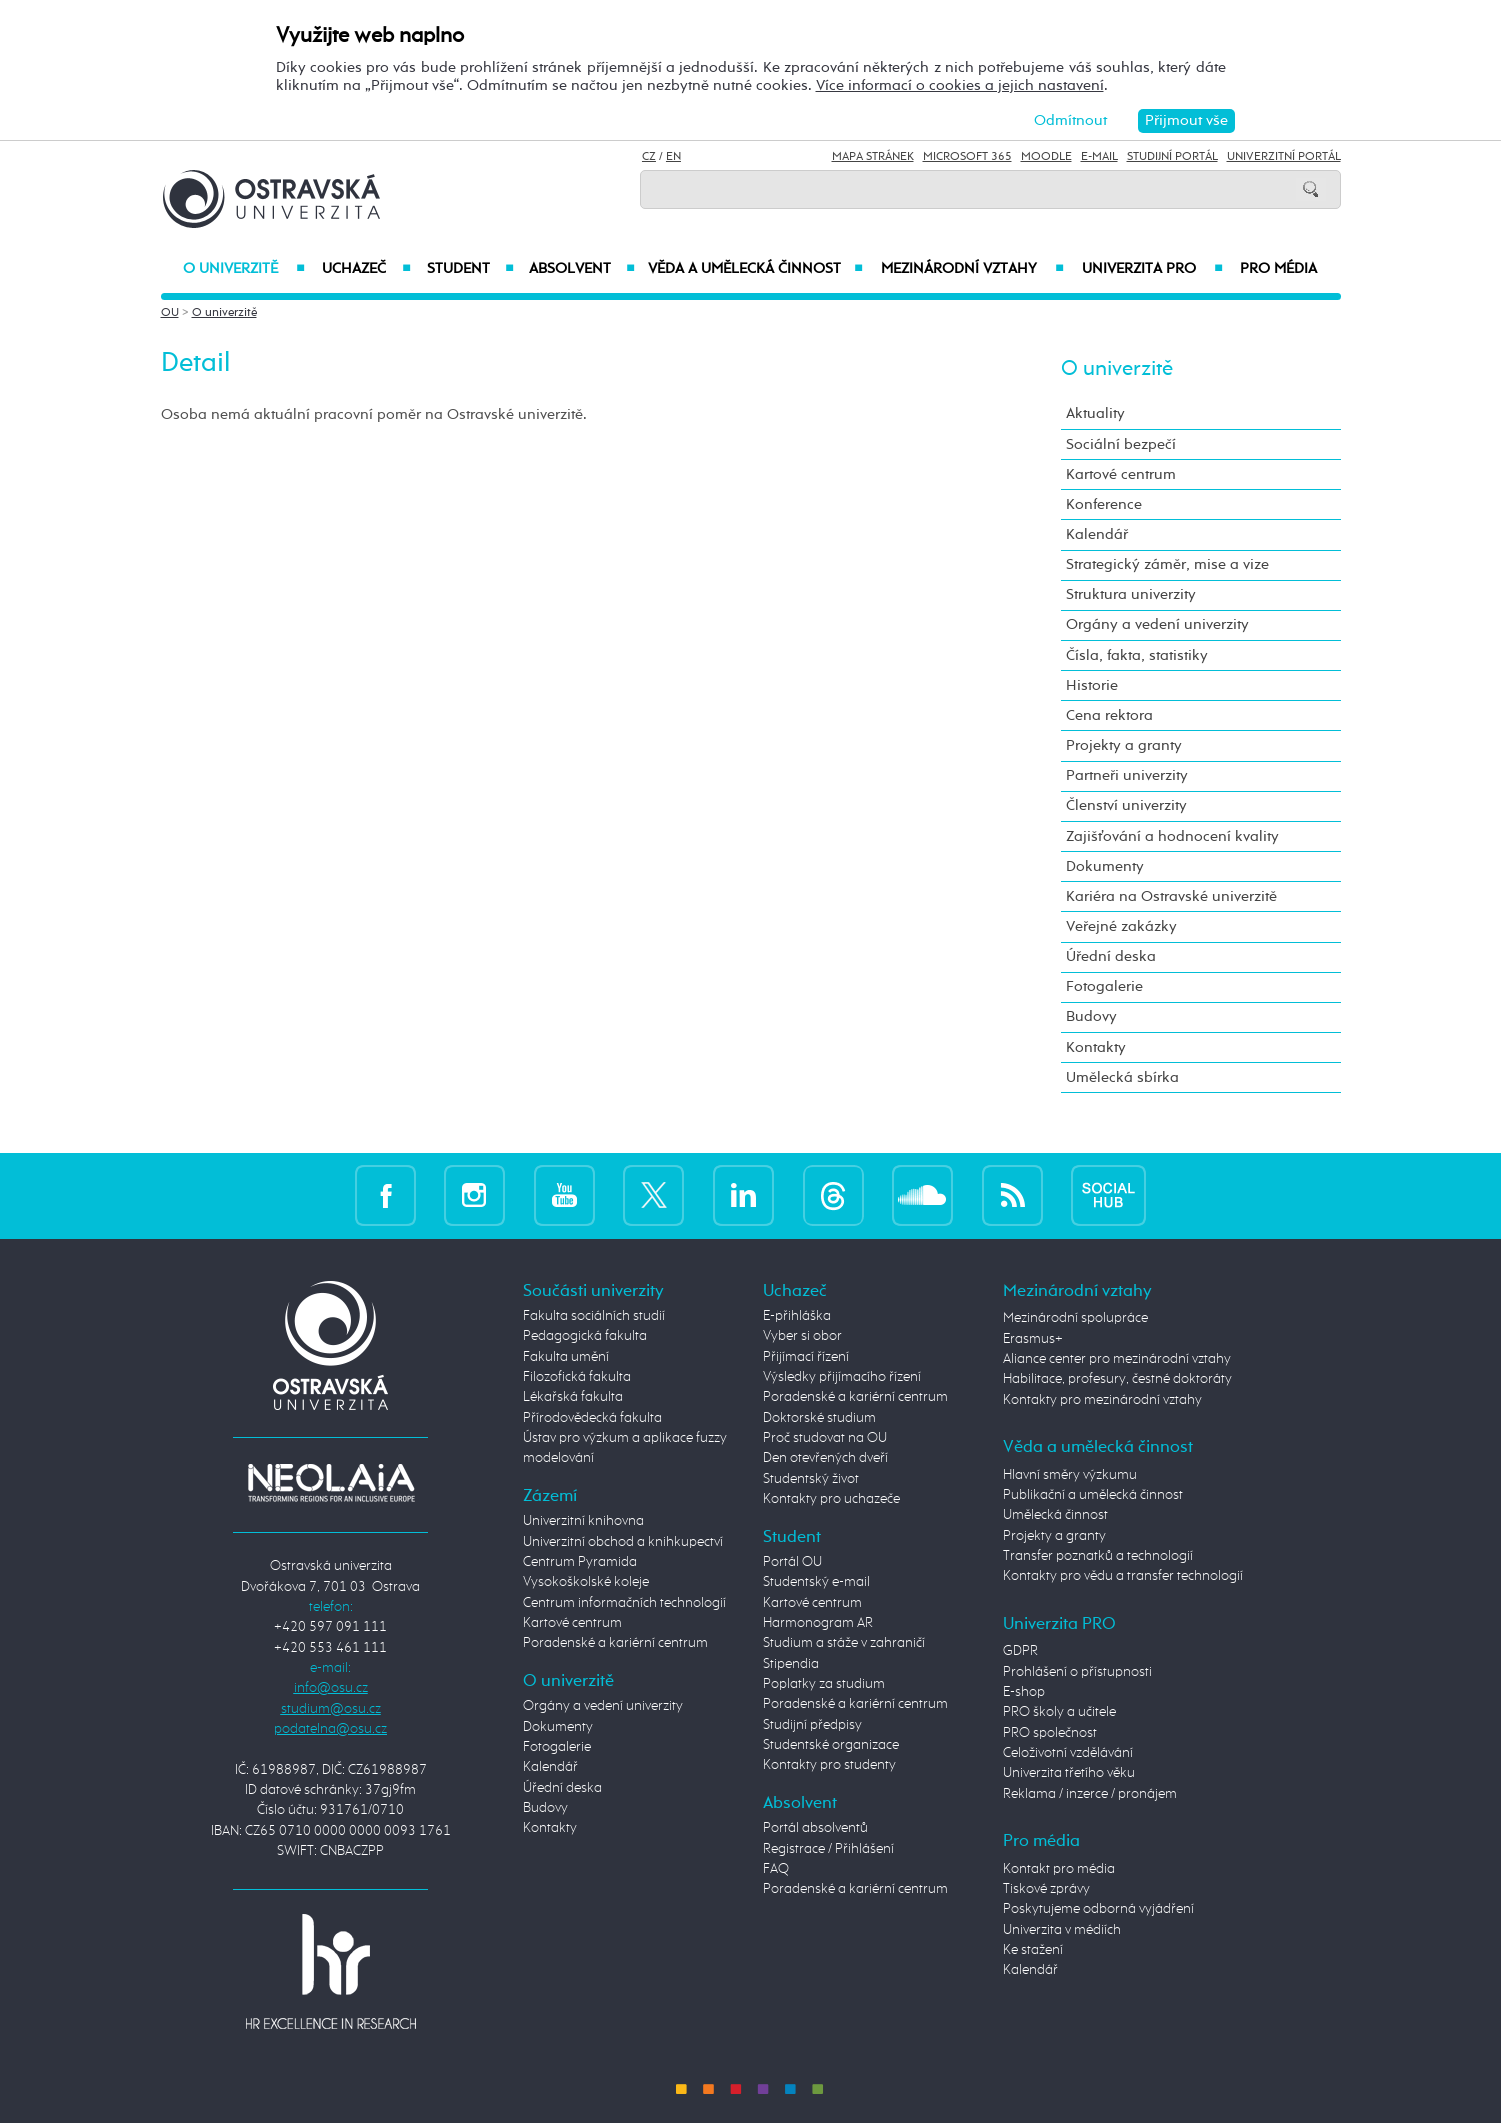  What do you see at coordinates (1284, 157) in the screenshot?
I see `Univerzitní Portál` at bounding box center [1284, 157].